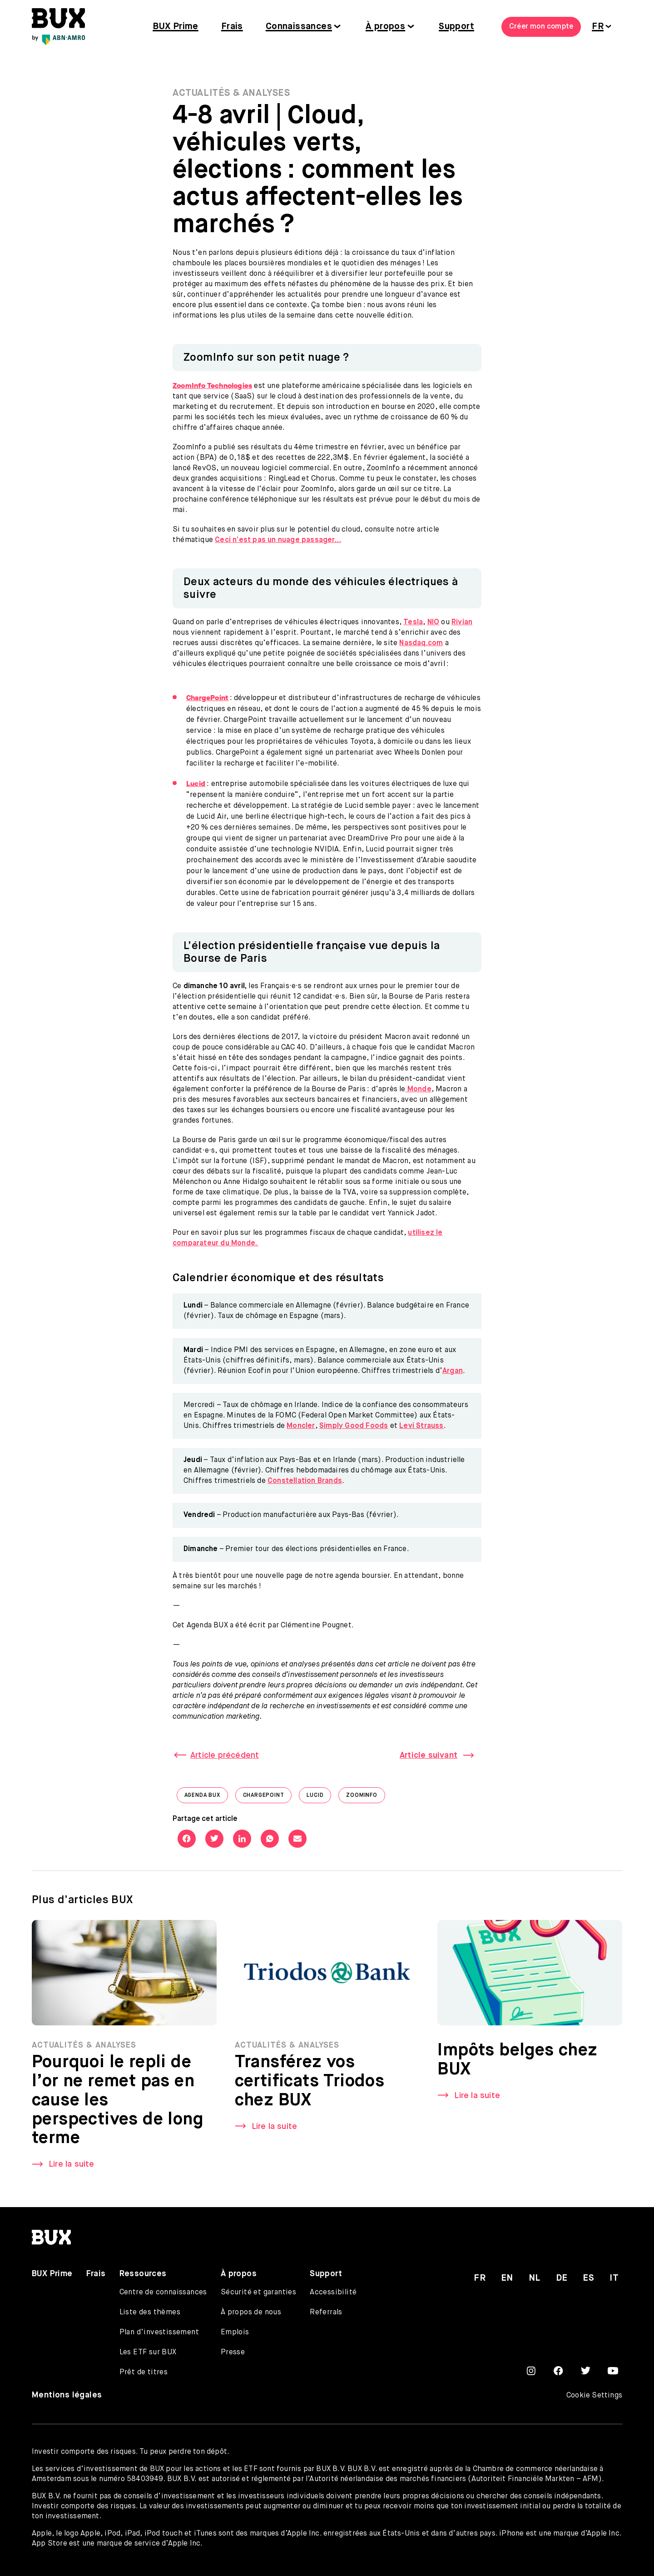  I want to click on Sécurité et garanties, so click(258, 2292).